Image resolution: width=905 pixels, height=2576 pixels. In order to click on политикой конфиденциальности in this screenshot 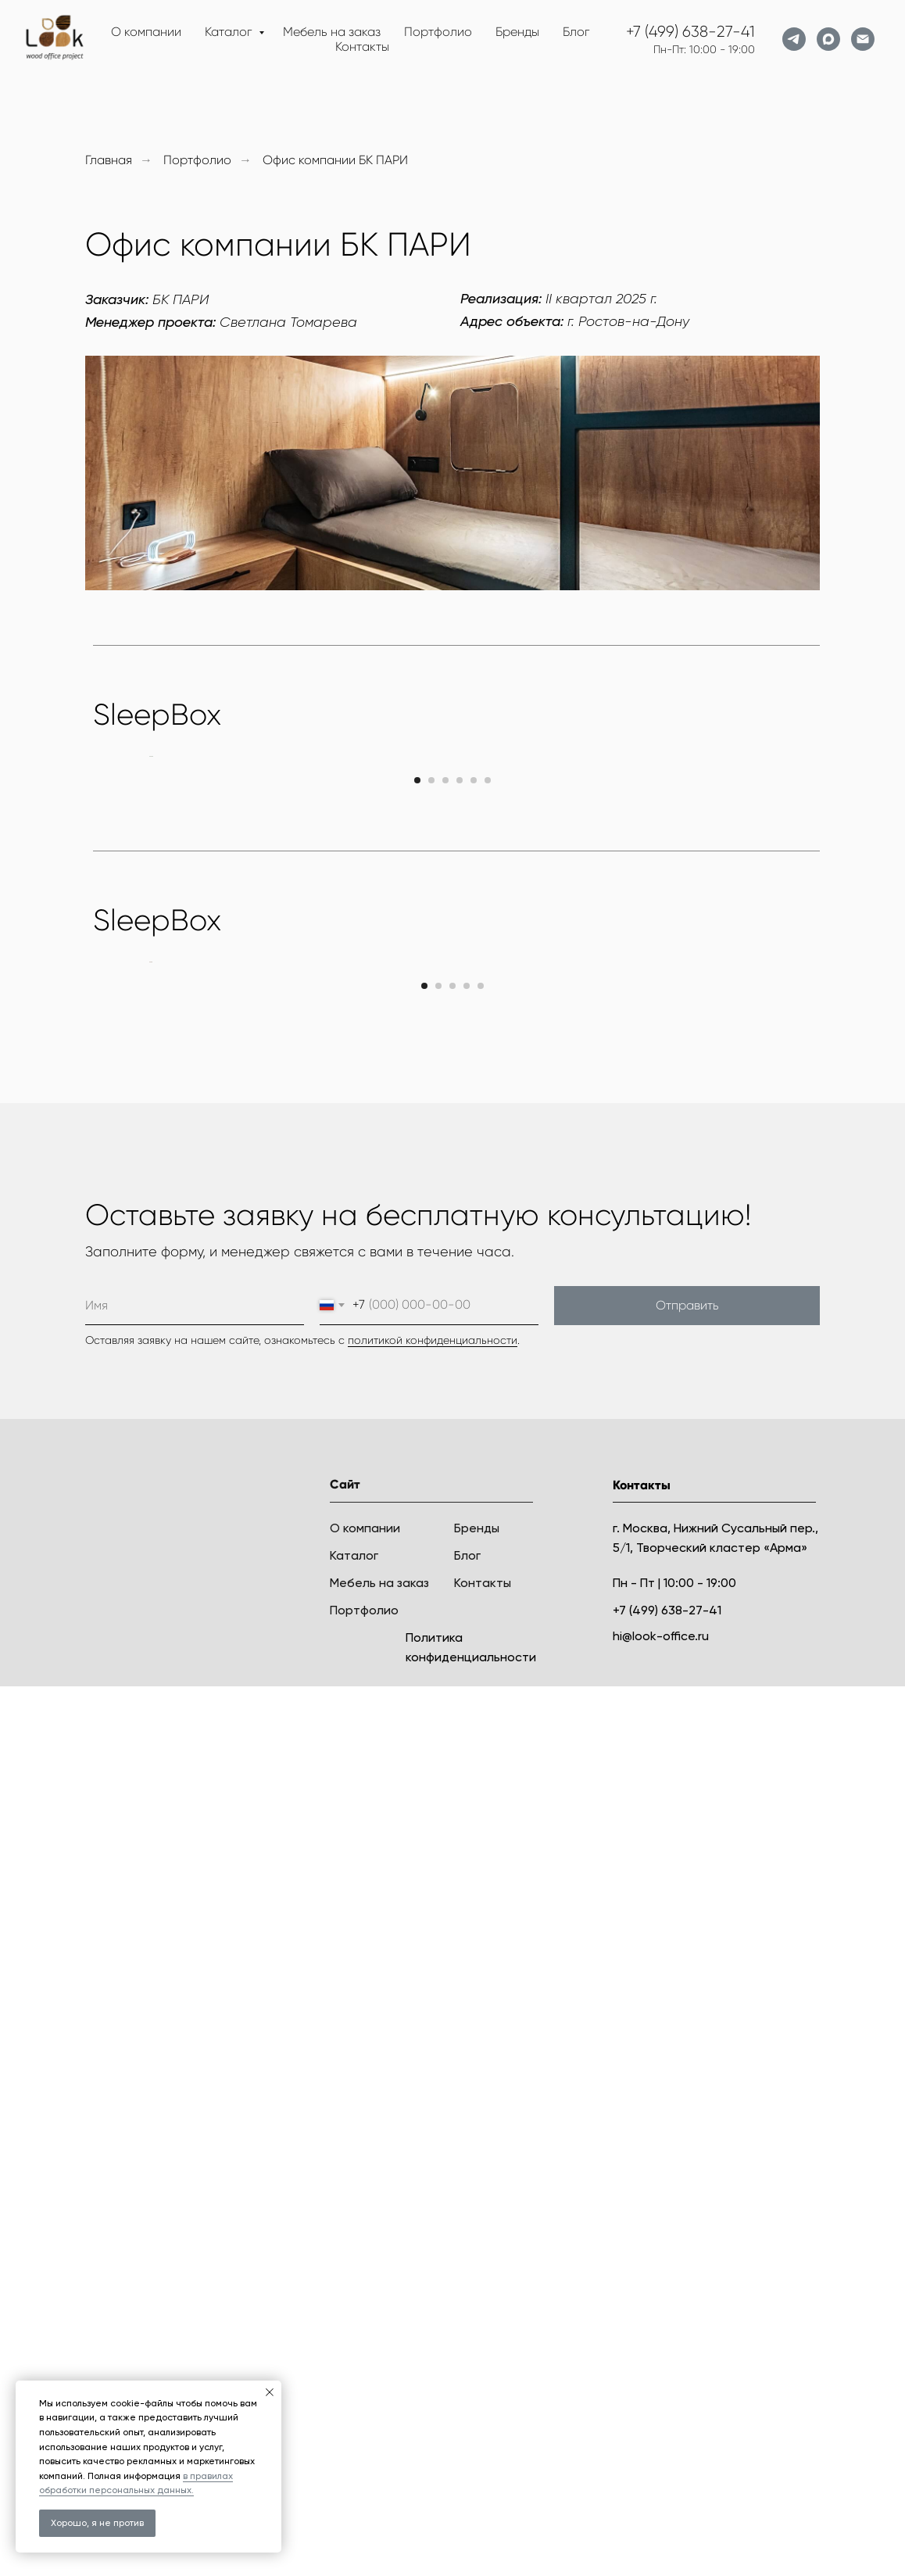, I will do `click(432, 2229)`.